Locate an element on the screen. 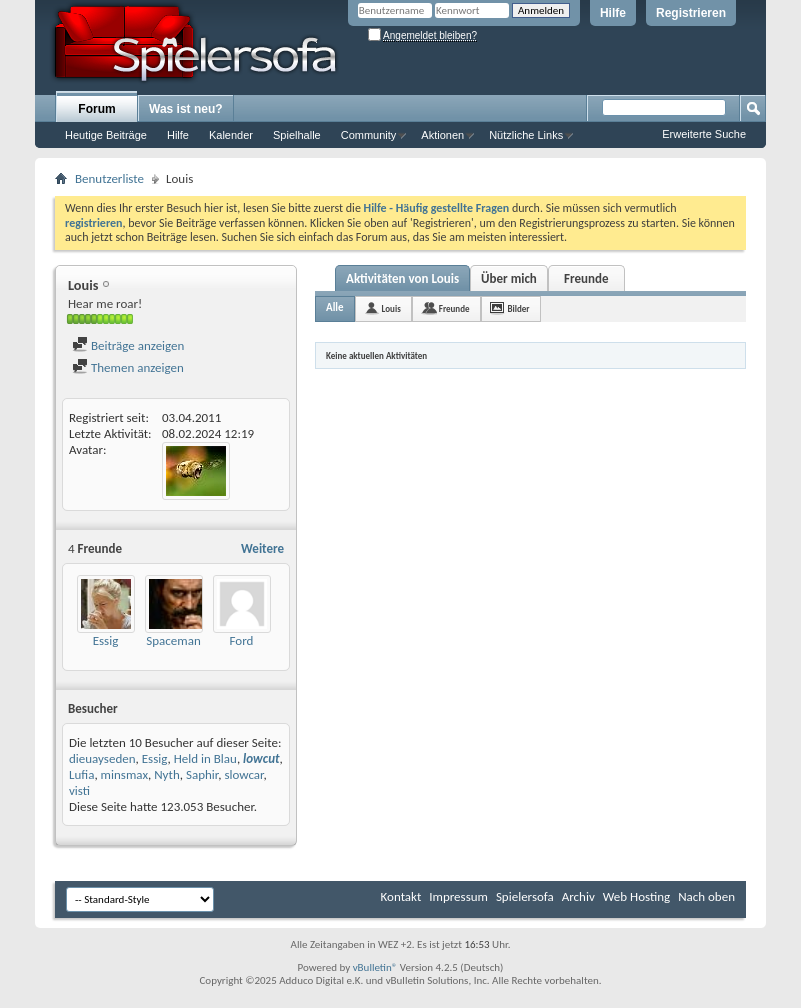 This screenshot has height=1008, width=801. Weitere is located at coordinates (262, 548).